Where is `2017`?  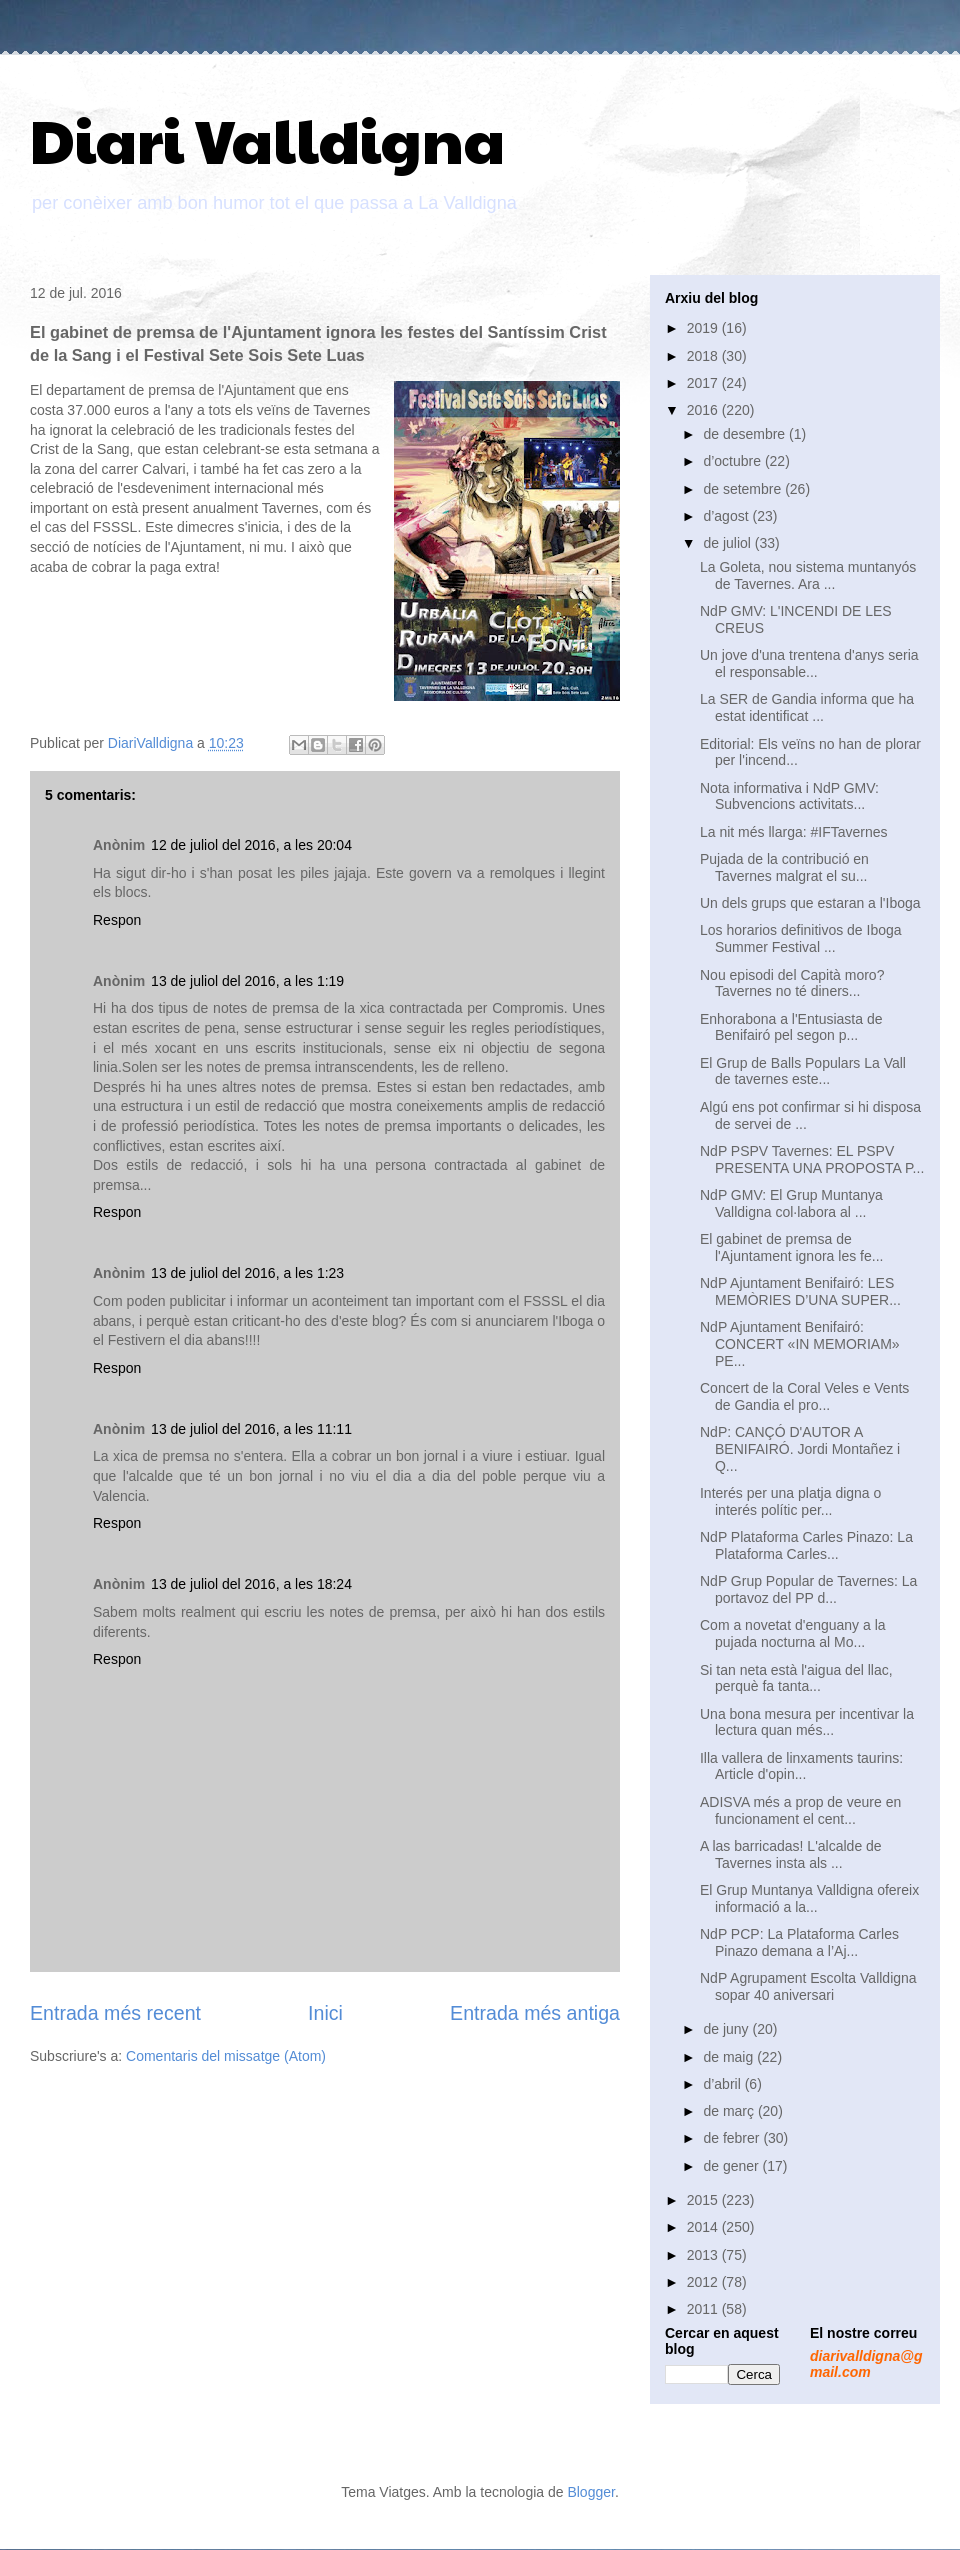
2017 is located at coordinates (704, 383).